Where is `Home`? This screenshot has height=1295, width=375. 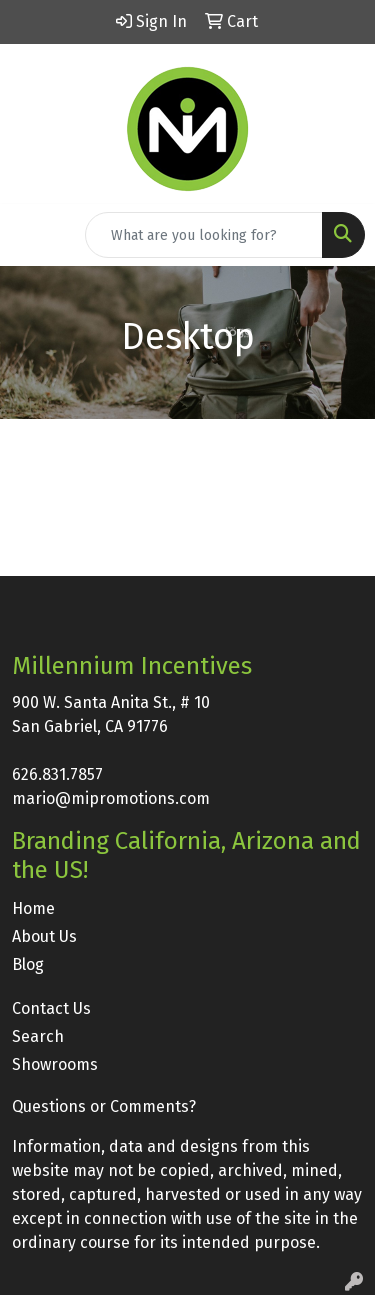
Home is located at coordinates (33, 908).